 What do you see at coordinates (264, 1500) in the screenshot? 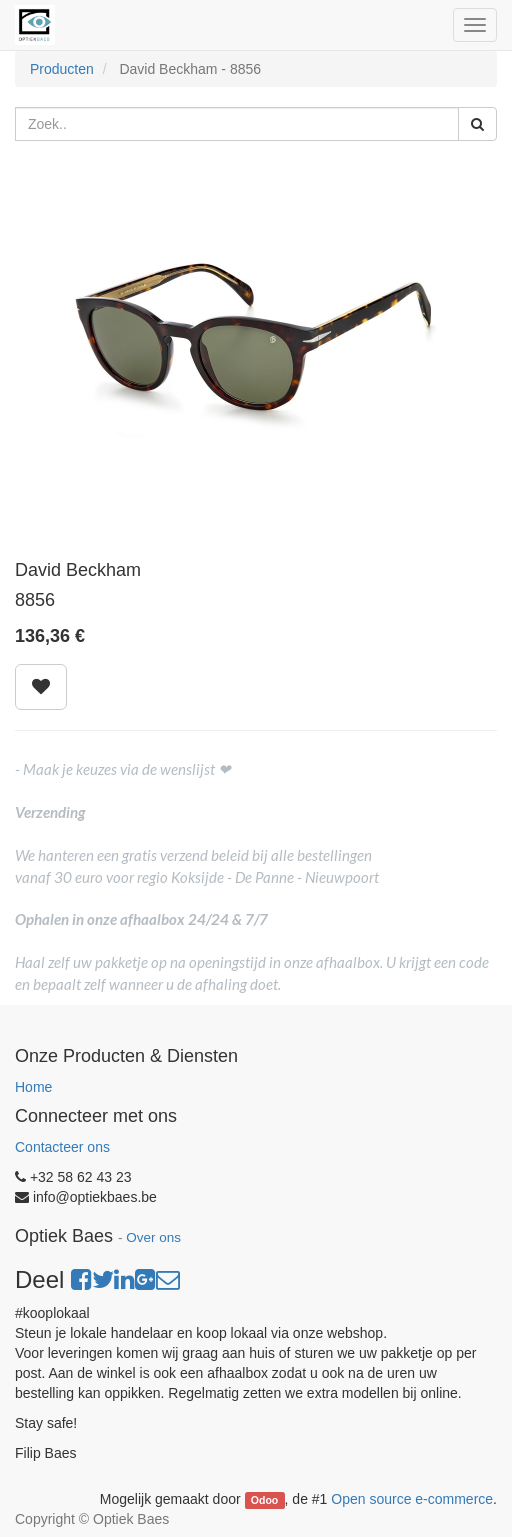
I see `Odoo` at bounding box center [264, 1500].